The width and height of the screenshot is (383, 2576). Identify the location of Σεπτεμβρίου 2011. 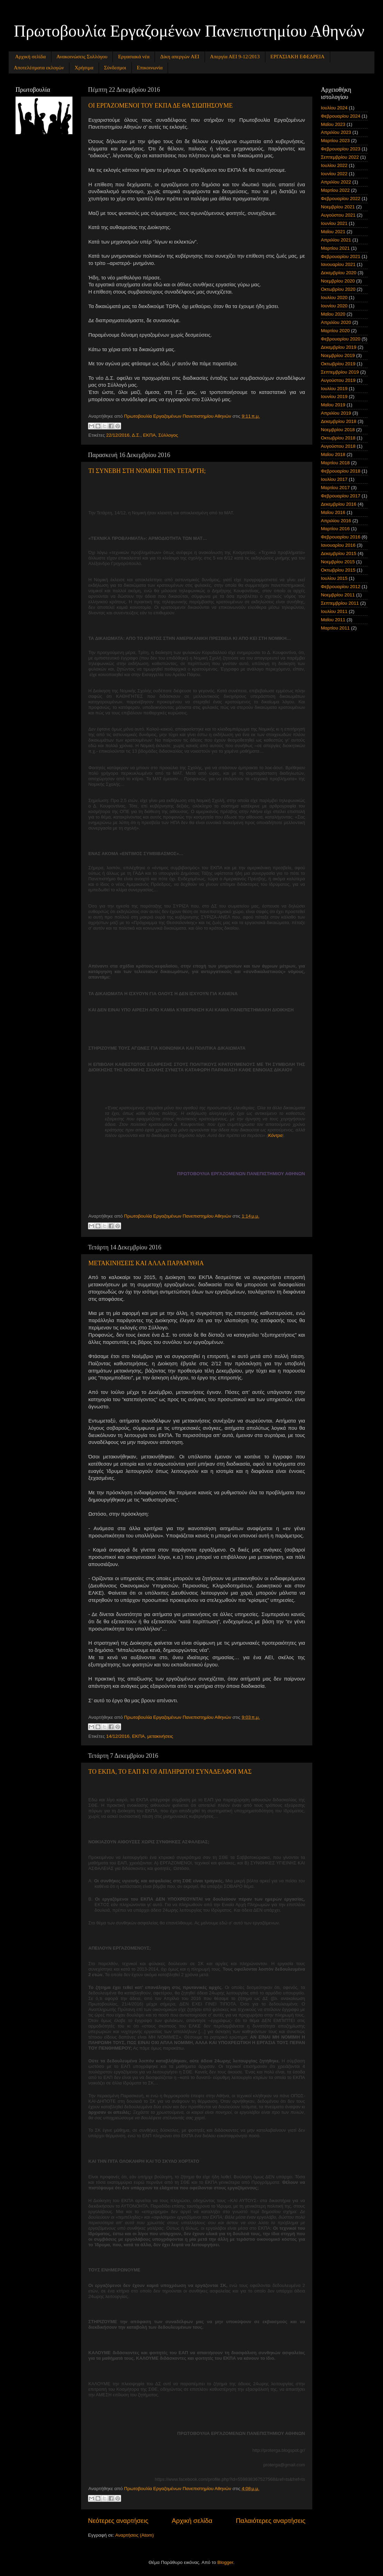
(340, 603).